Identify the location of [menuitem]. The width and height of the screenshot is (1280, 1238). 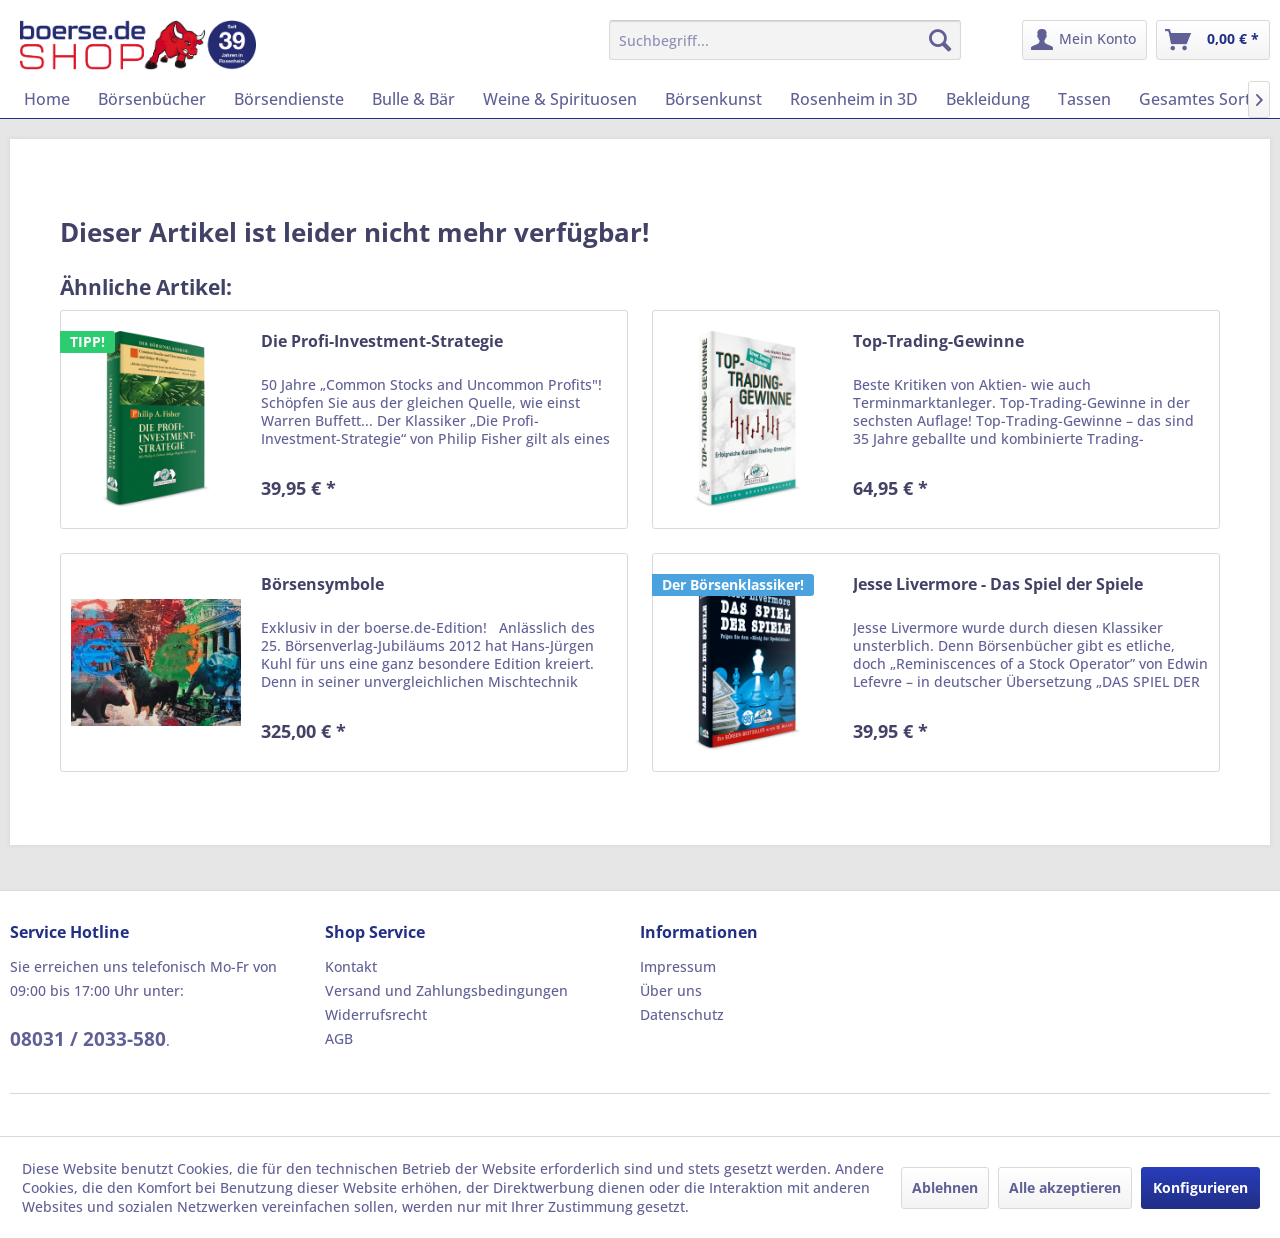
(785, 40).